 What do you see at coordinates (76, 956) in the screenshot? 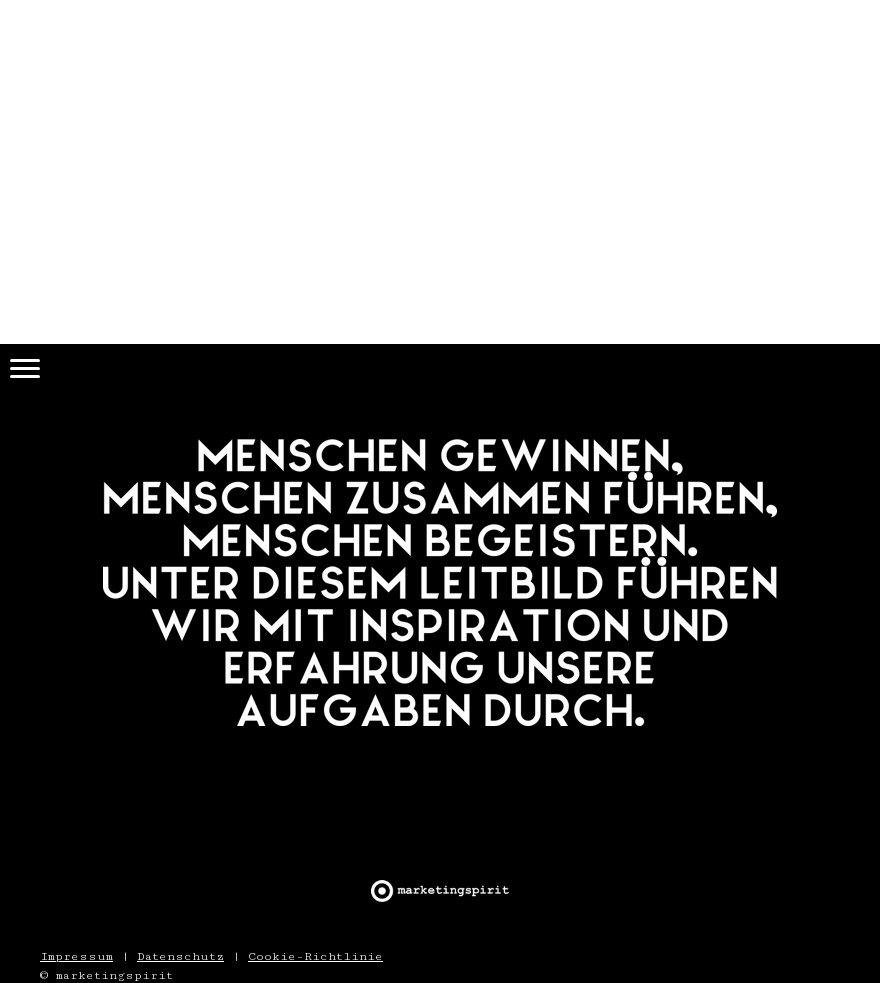
I see `Impressum` at bounding box center [76, 956].